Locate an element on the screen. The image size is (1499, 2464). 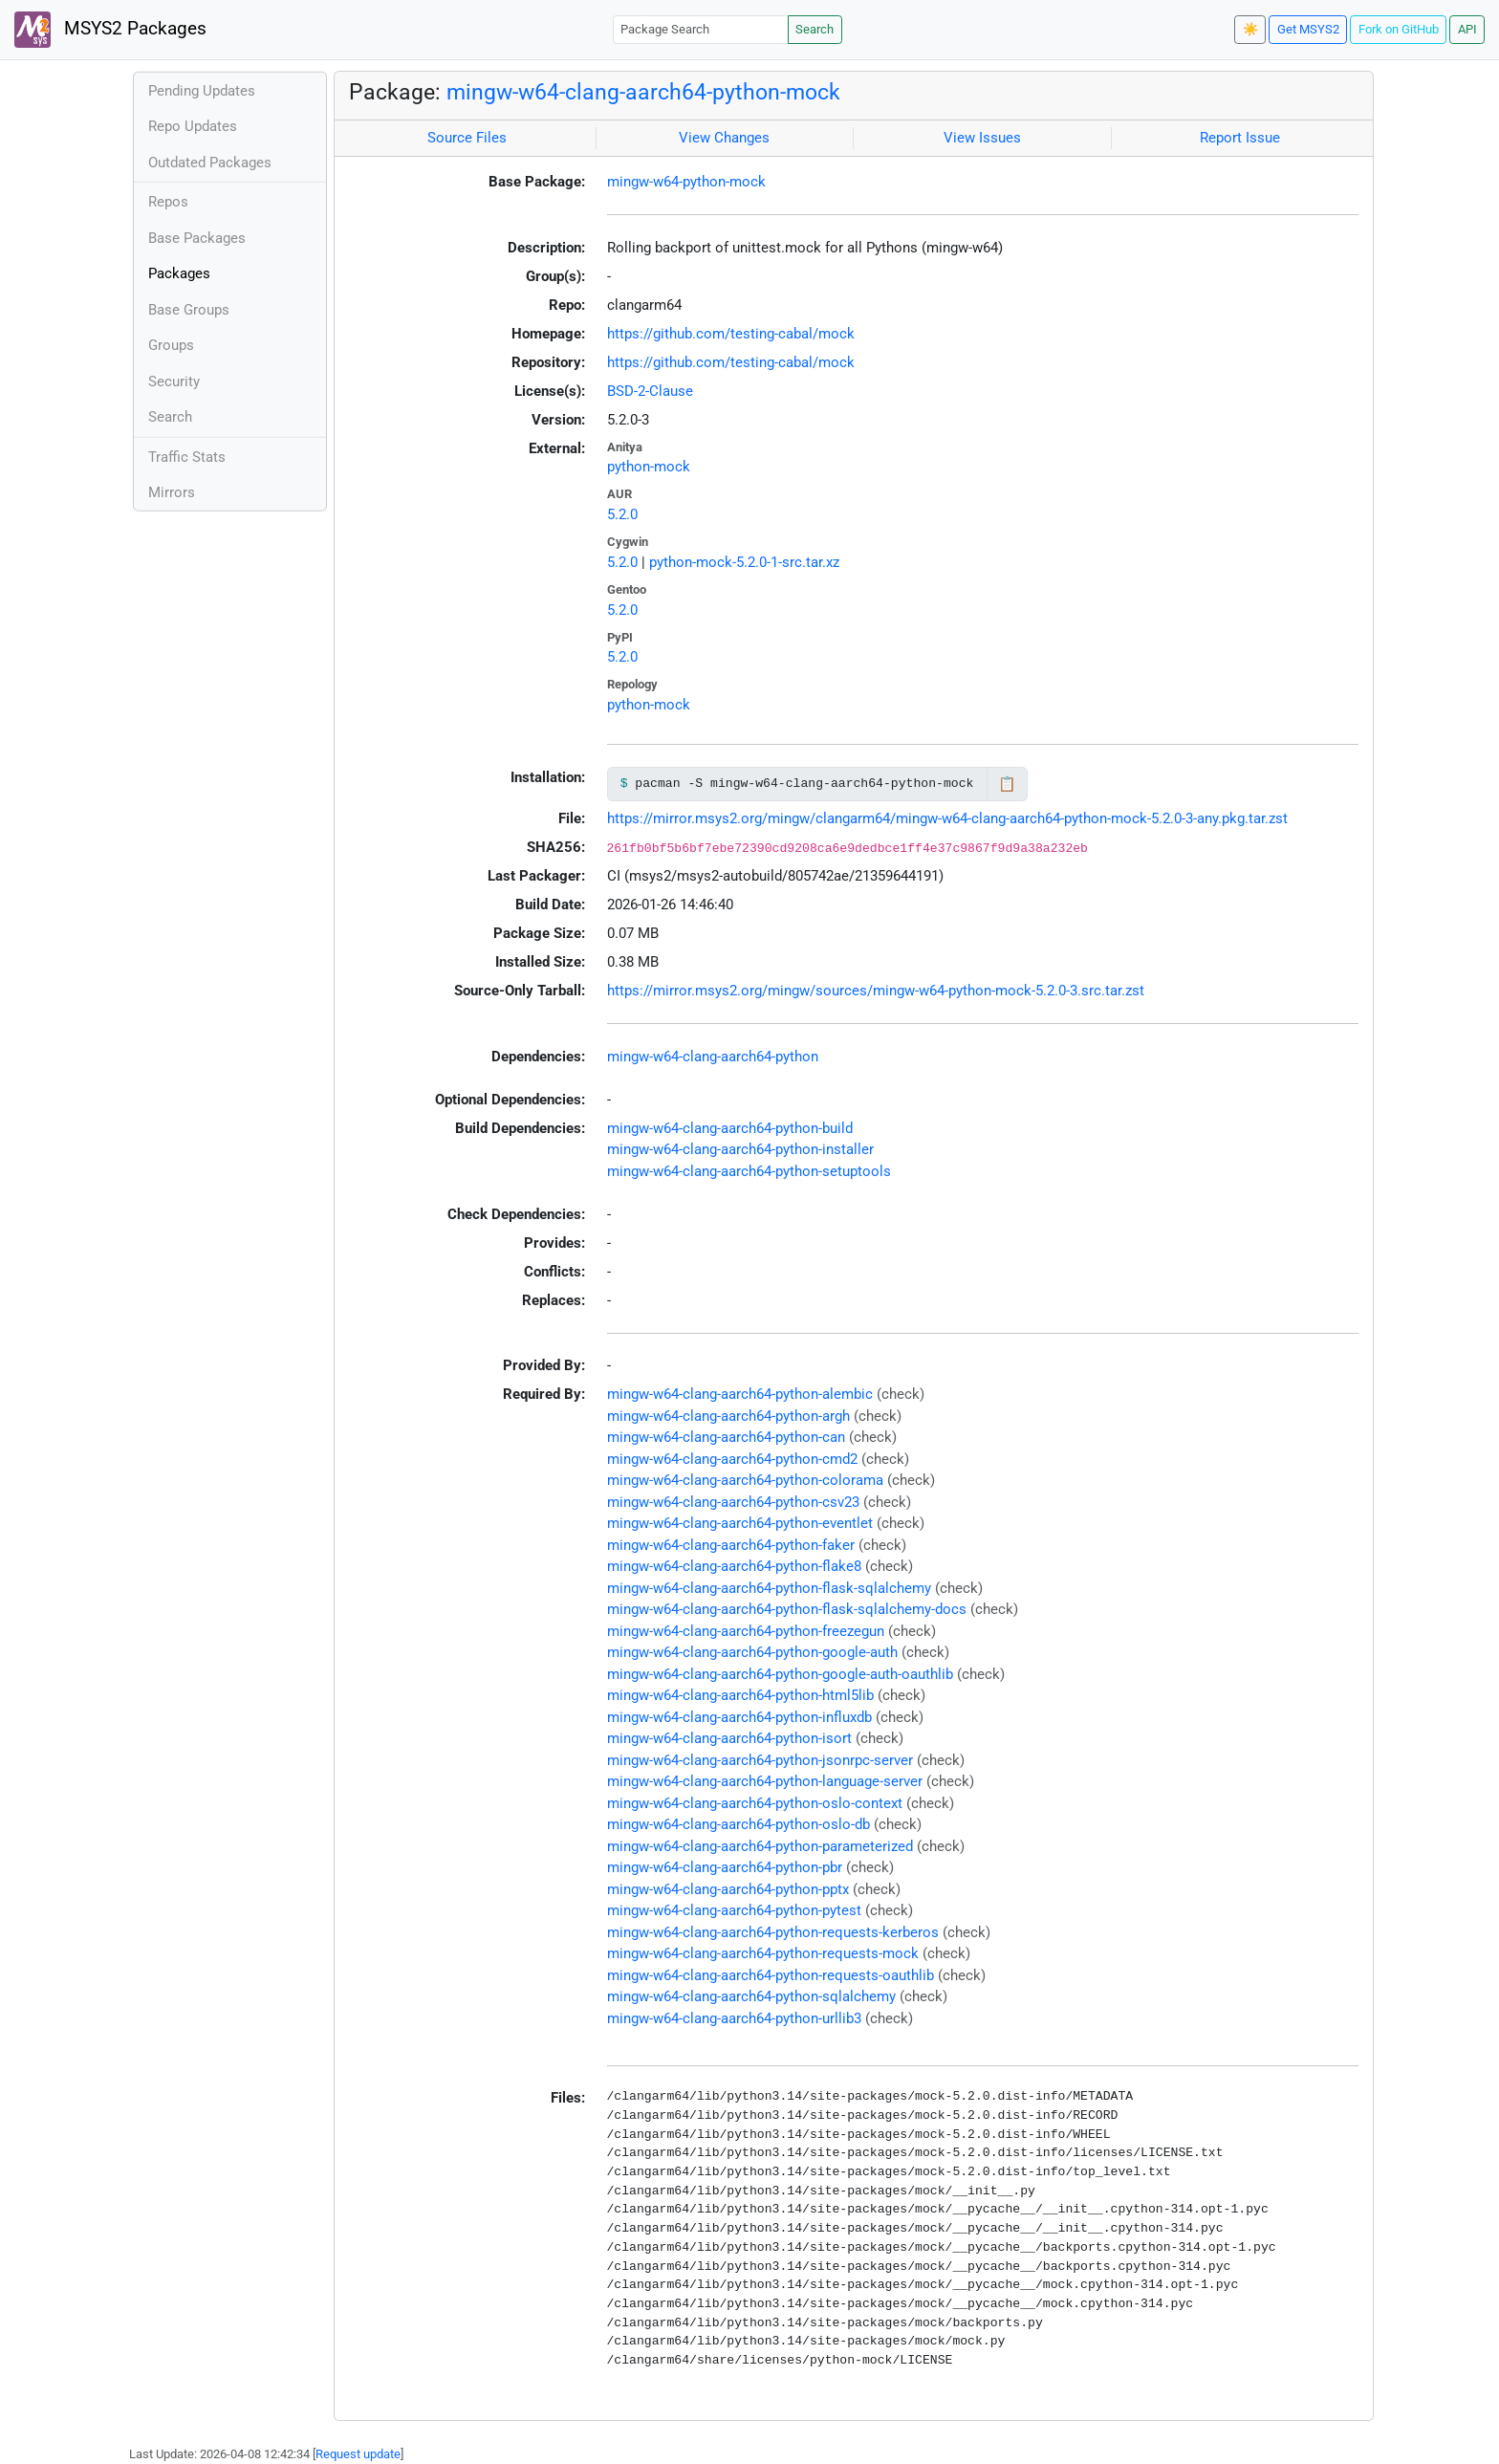
Repos is located at coordinates (168, 201).